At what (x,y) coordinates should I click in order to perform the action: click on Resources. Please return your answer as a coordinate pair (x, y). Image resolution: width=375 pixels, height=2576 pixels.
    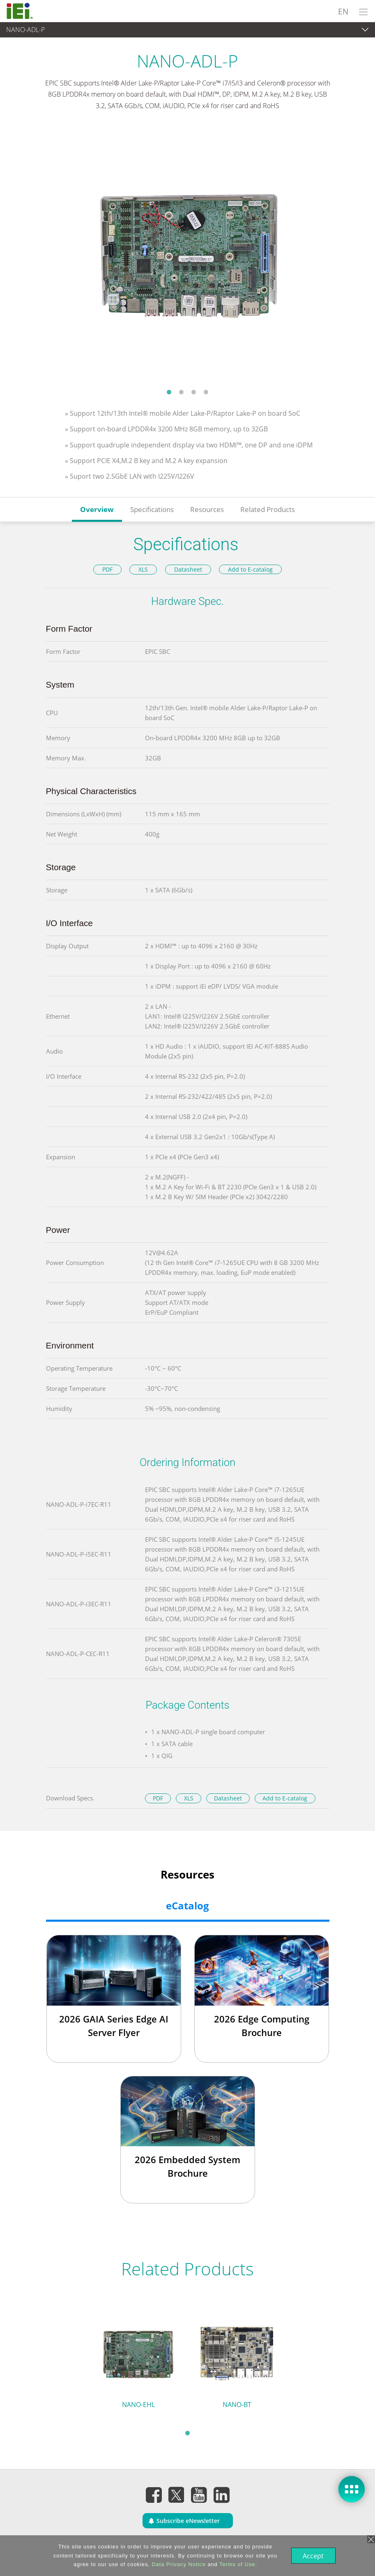
    Looking at the image, I should click on (207, 509).